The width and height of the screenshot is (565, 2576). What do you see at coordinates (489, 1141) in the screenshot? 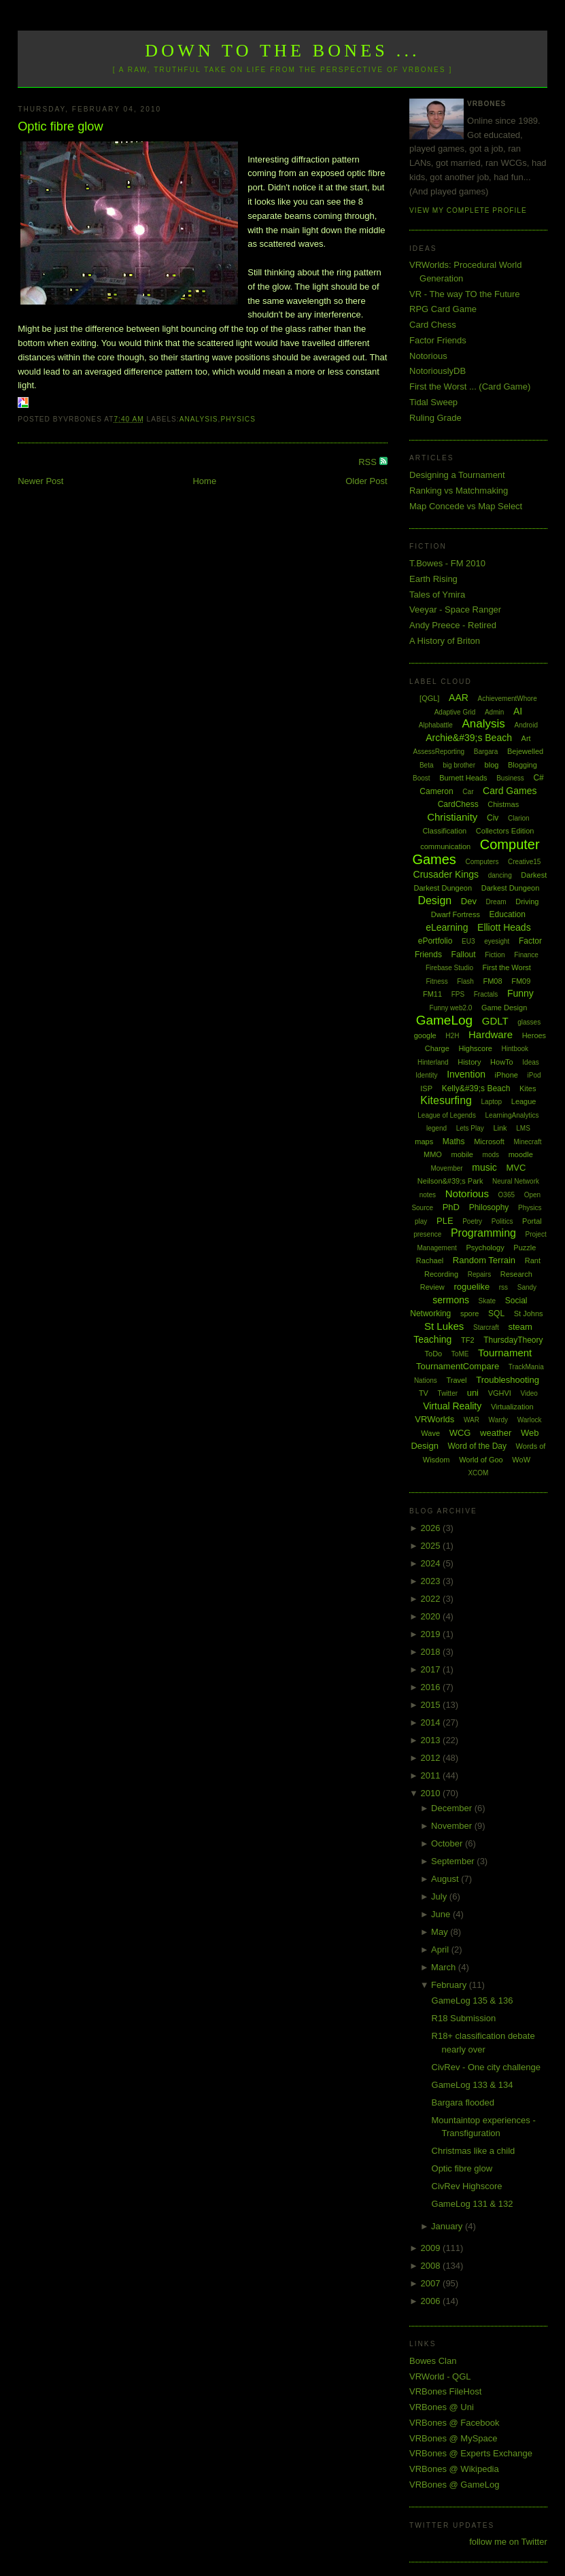
I see `Microsoft` at bounding box center [489, 1141].